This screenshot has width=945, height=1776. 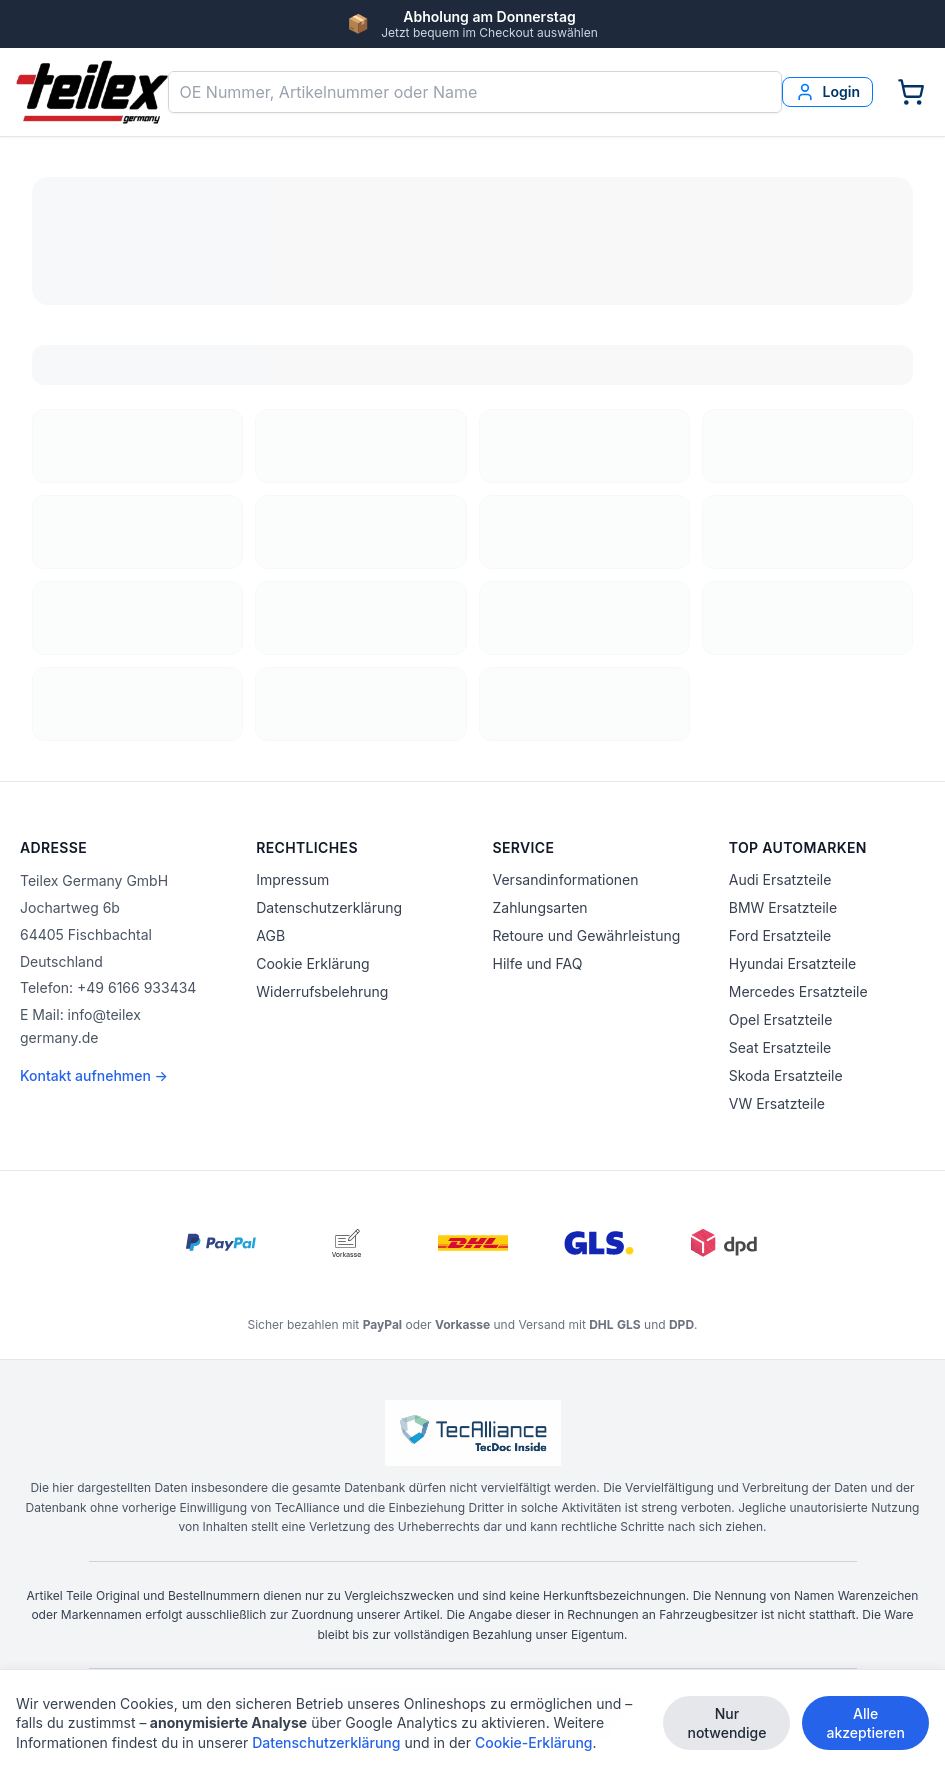 I want to click on [Warenkorb], so click(x=911, y=92).